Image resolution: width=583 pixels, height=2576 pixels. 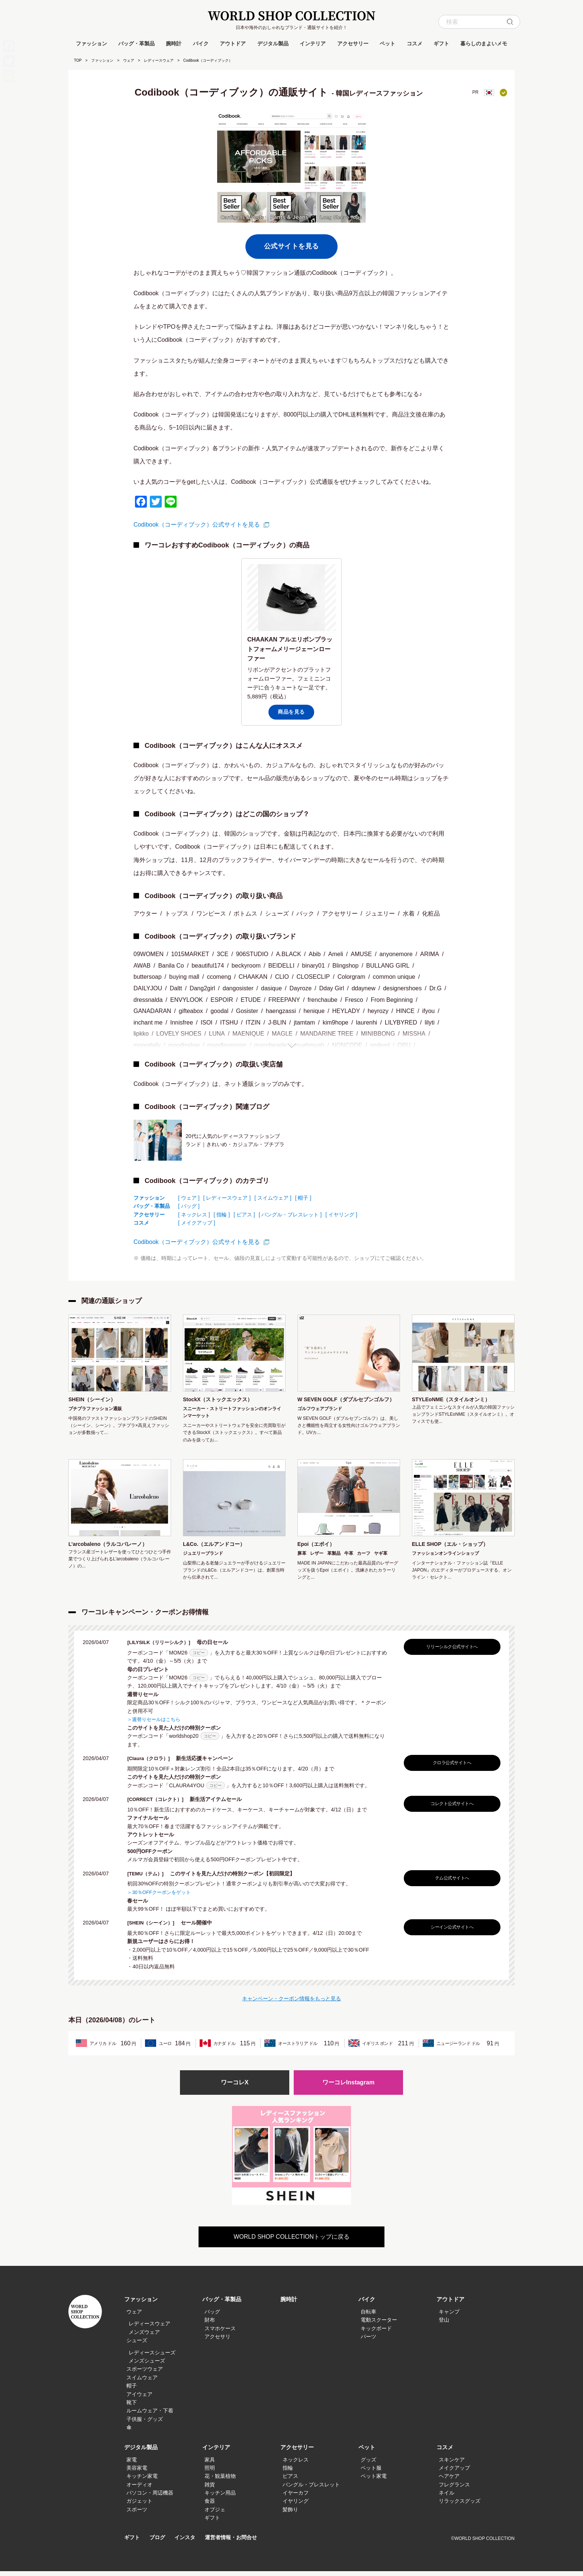 I want to click on ファッション, so click(x=91, y=43).